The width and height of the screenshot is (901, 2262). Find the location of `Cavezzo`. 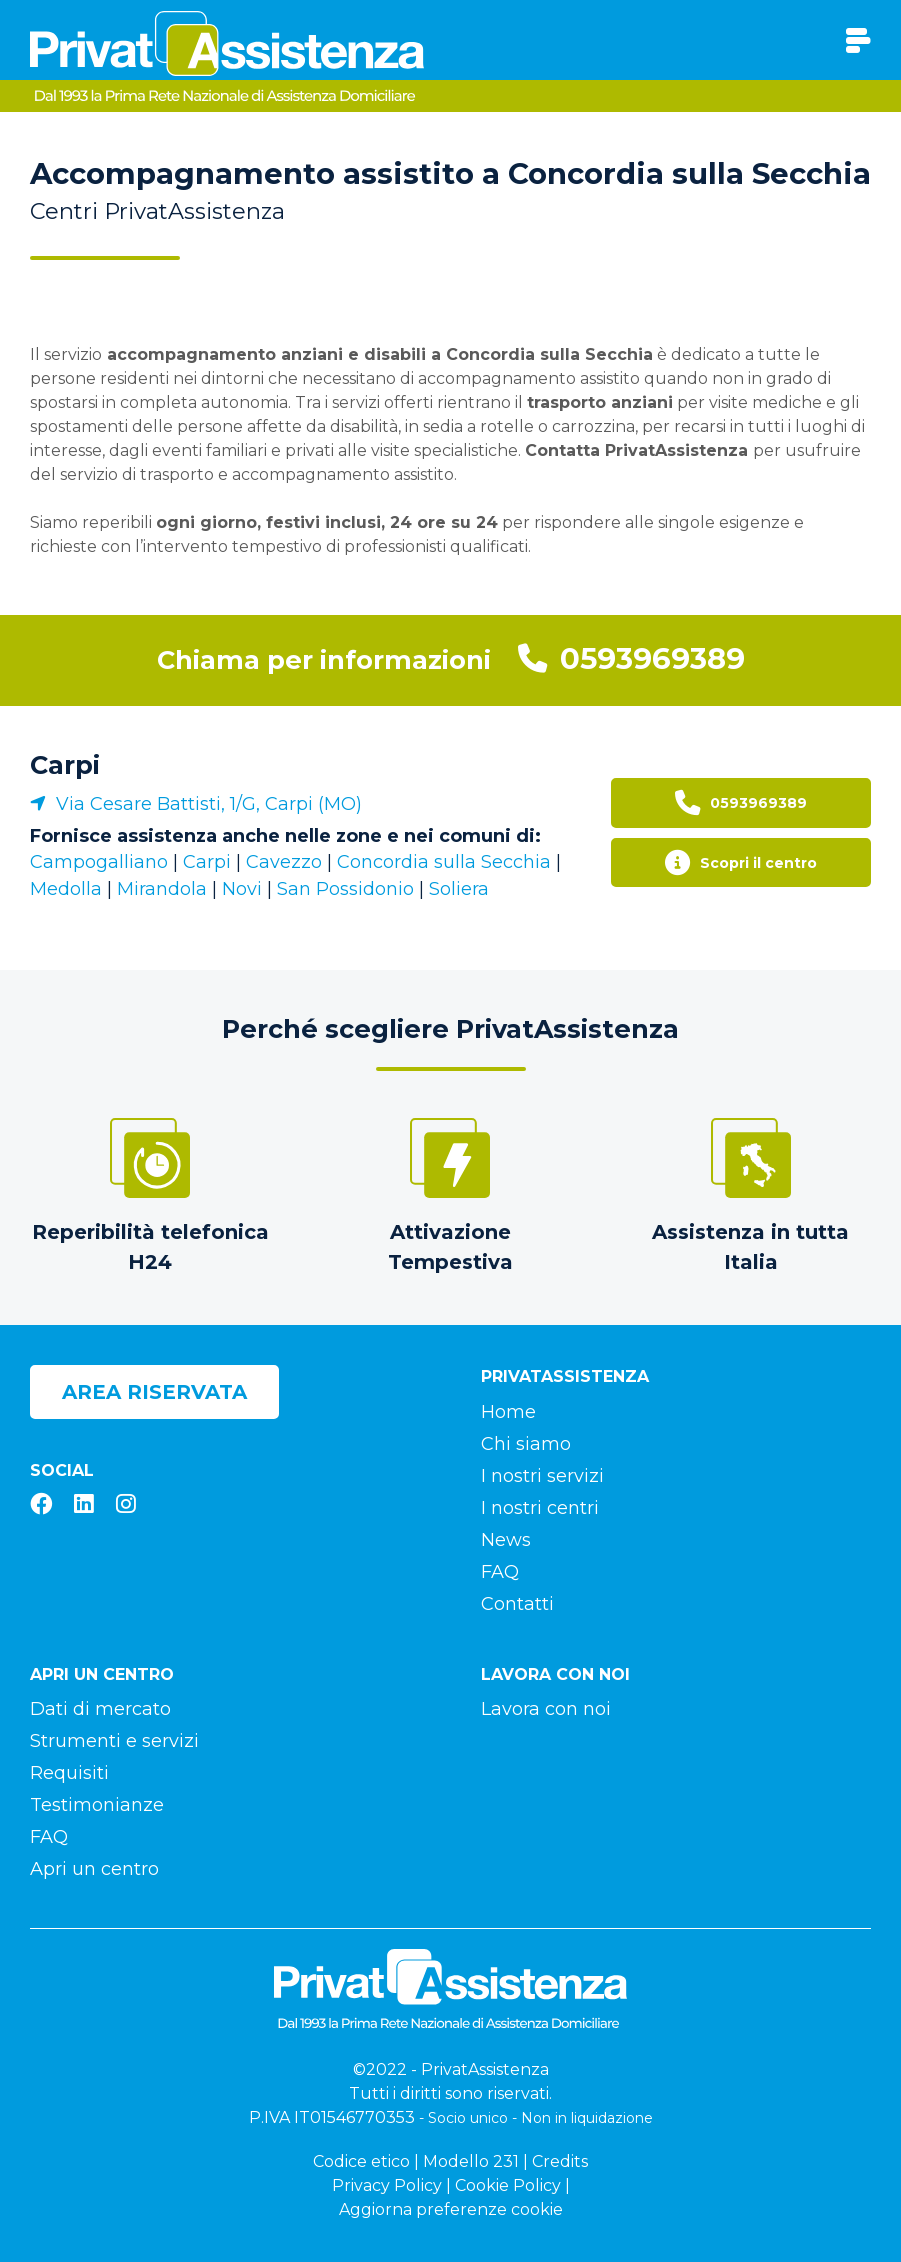

Cavezzo is located at coordinates (284, 862).